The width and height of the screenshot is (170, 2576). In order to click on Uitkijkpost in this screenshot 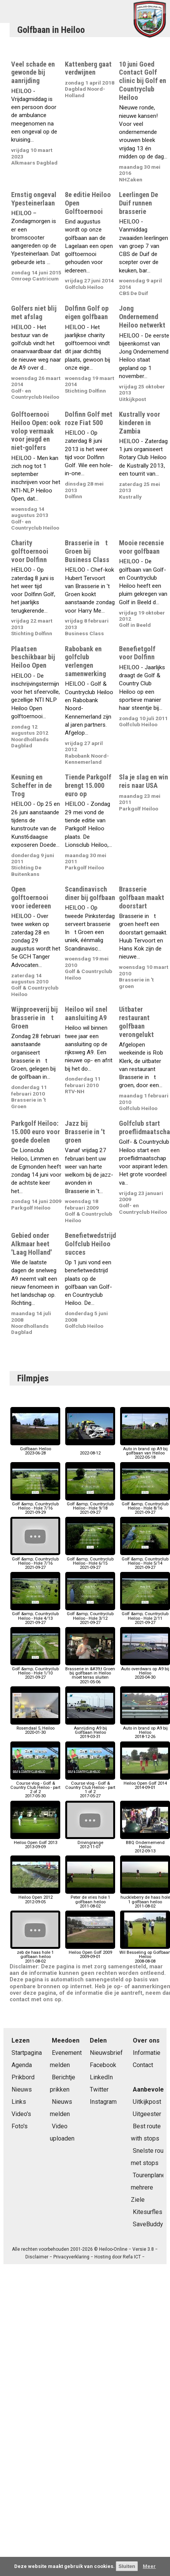, I will do `click(147, 2101)`.